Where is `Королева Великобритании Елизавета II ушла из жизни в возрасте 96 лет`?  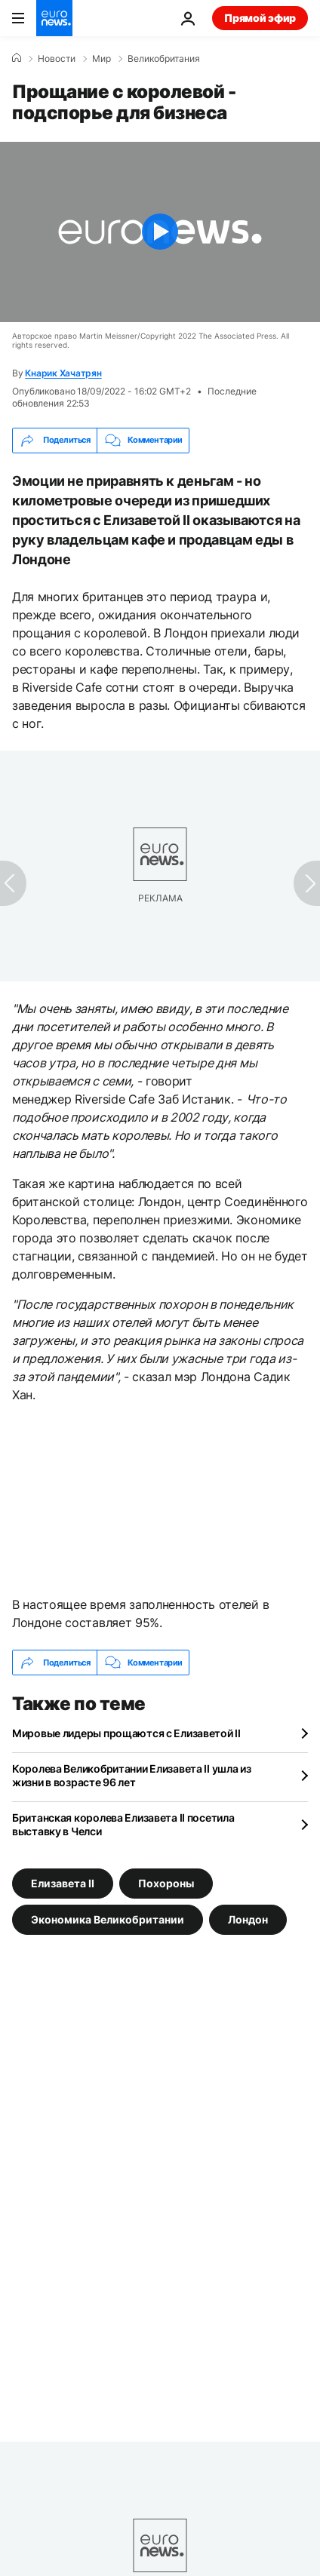
Королева Великобритании Елизавета II ушла из жизни в возрасте 96 лет is located at coordinates (131, 1775).